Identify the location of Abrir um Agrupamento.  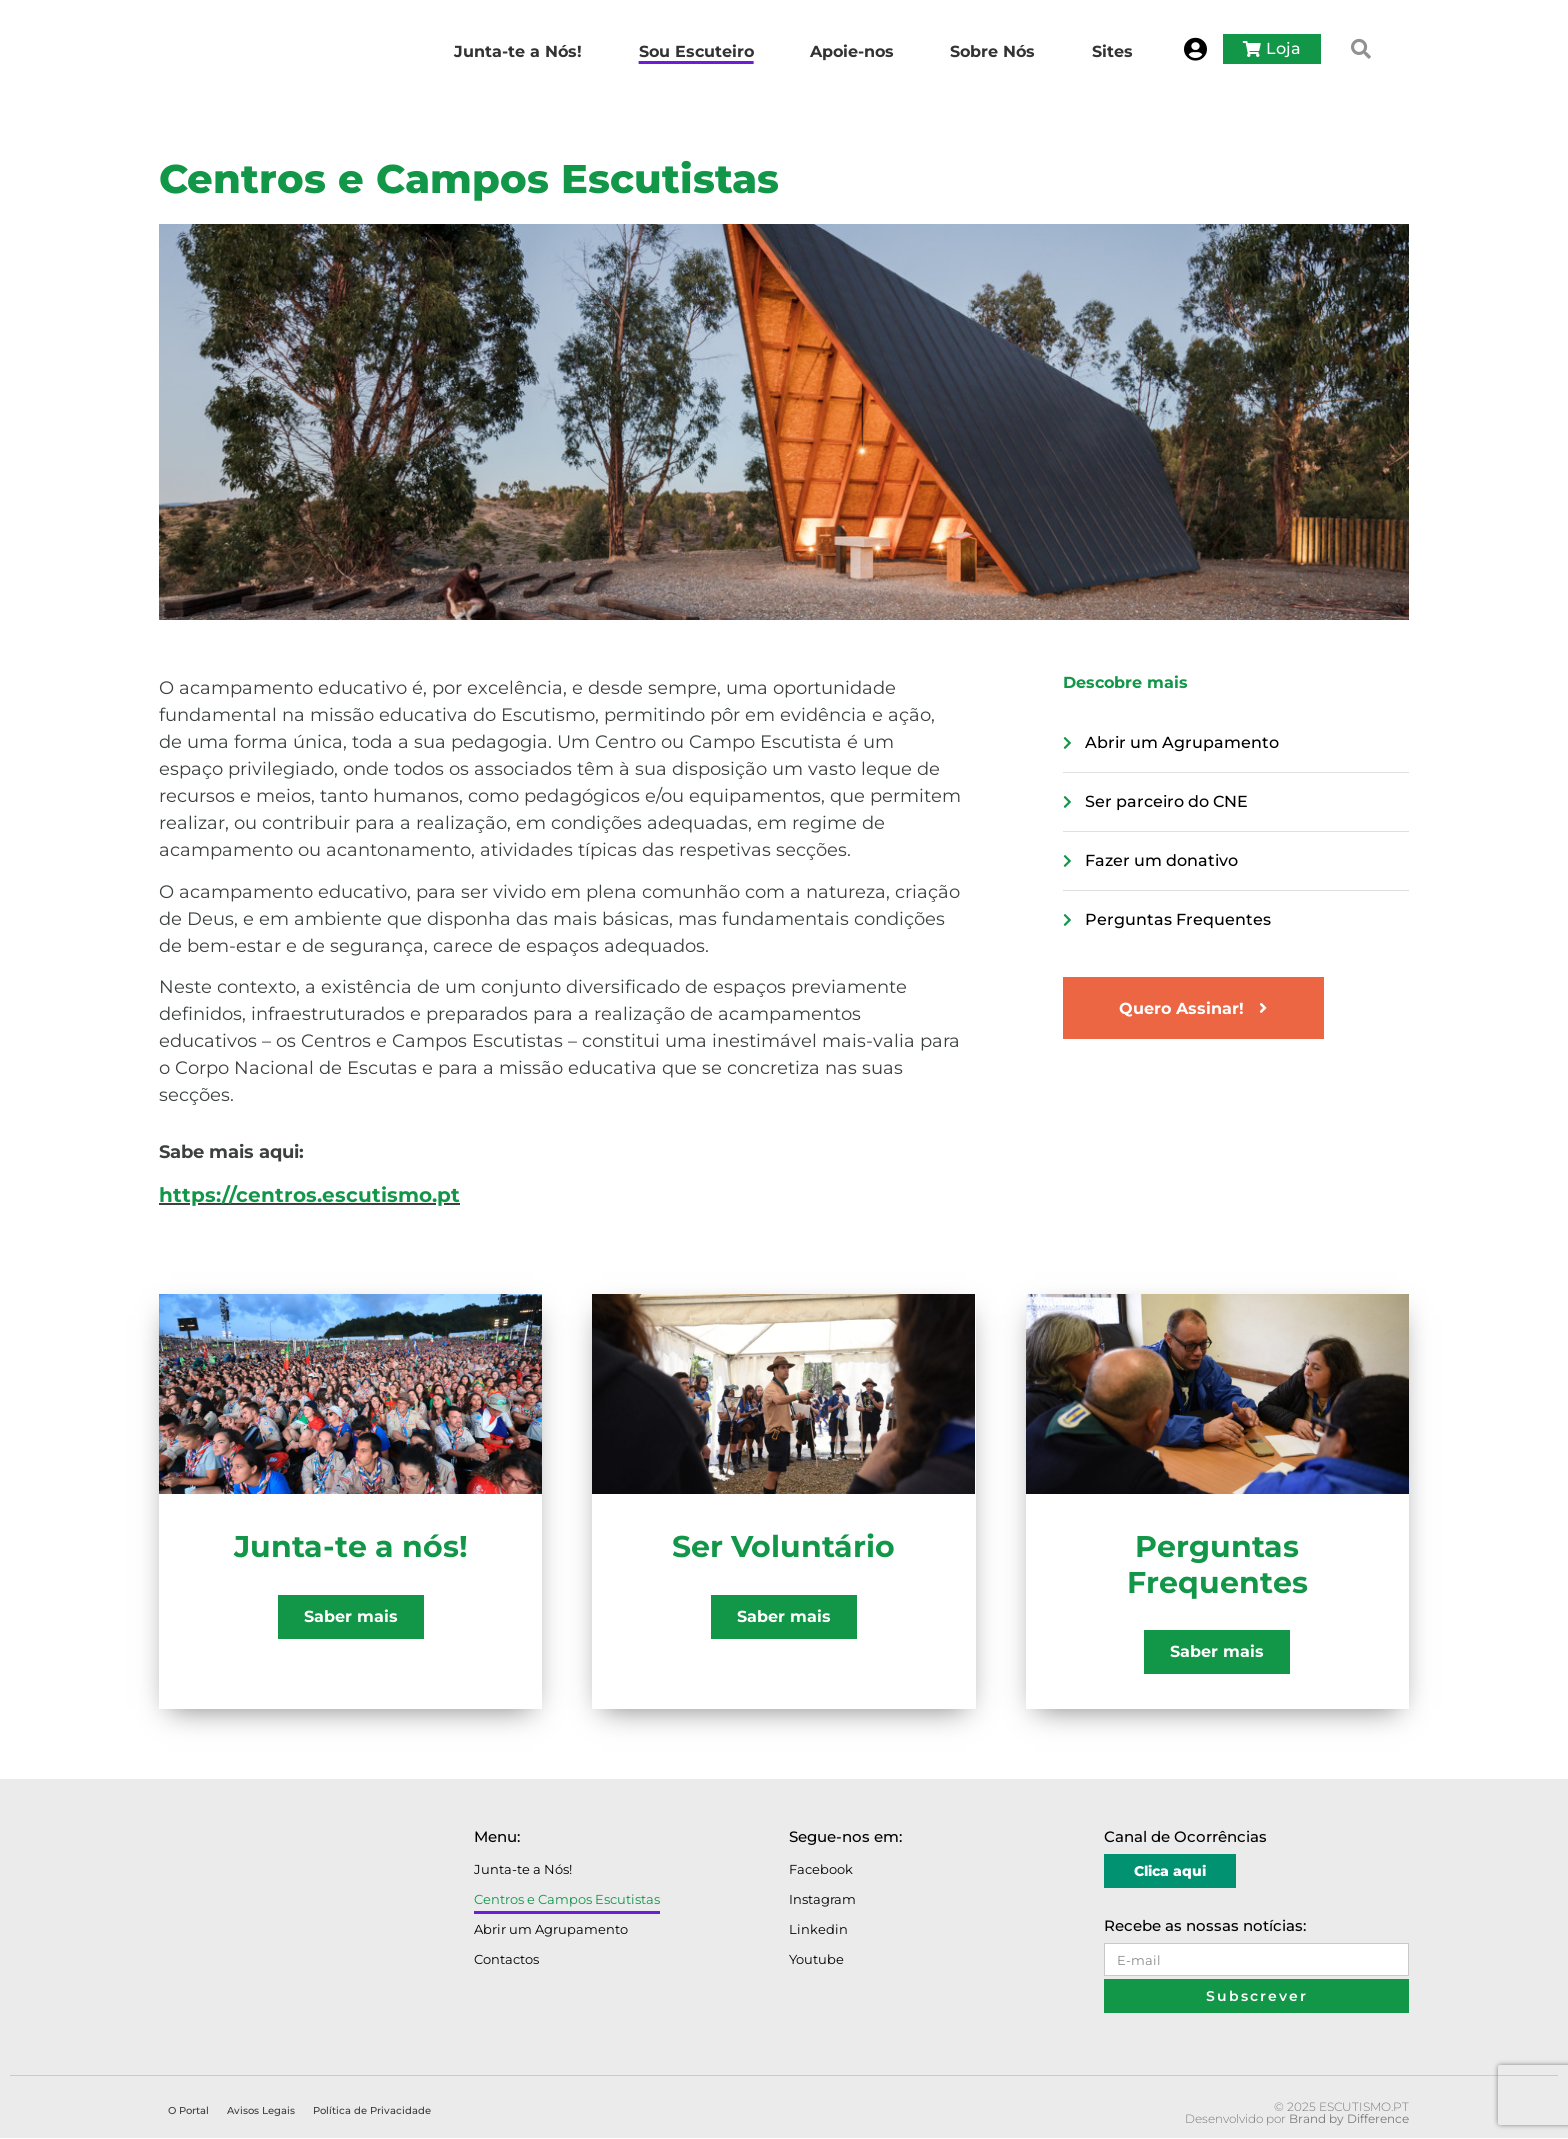
(551, 1930).